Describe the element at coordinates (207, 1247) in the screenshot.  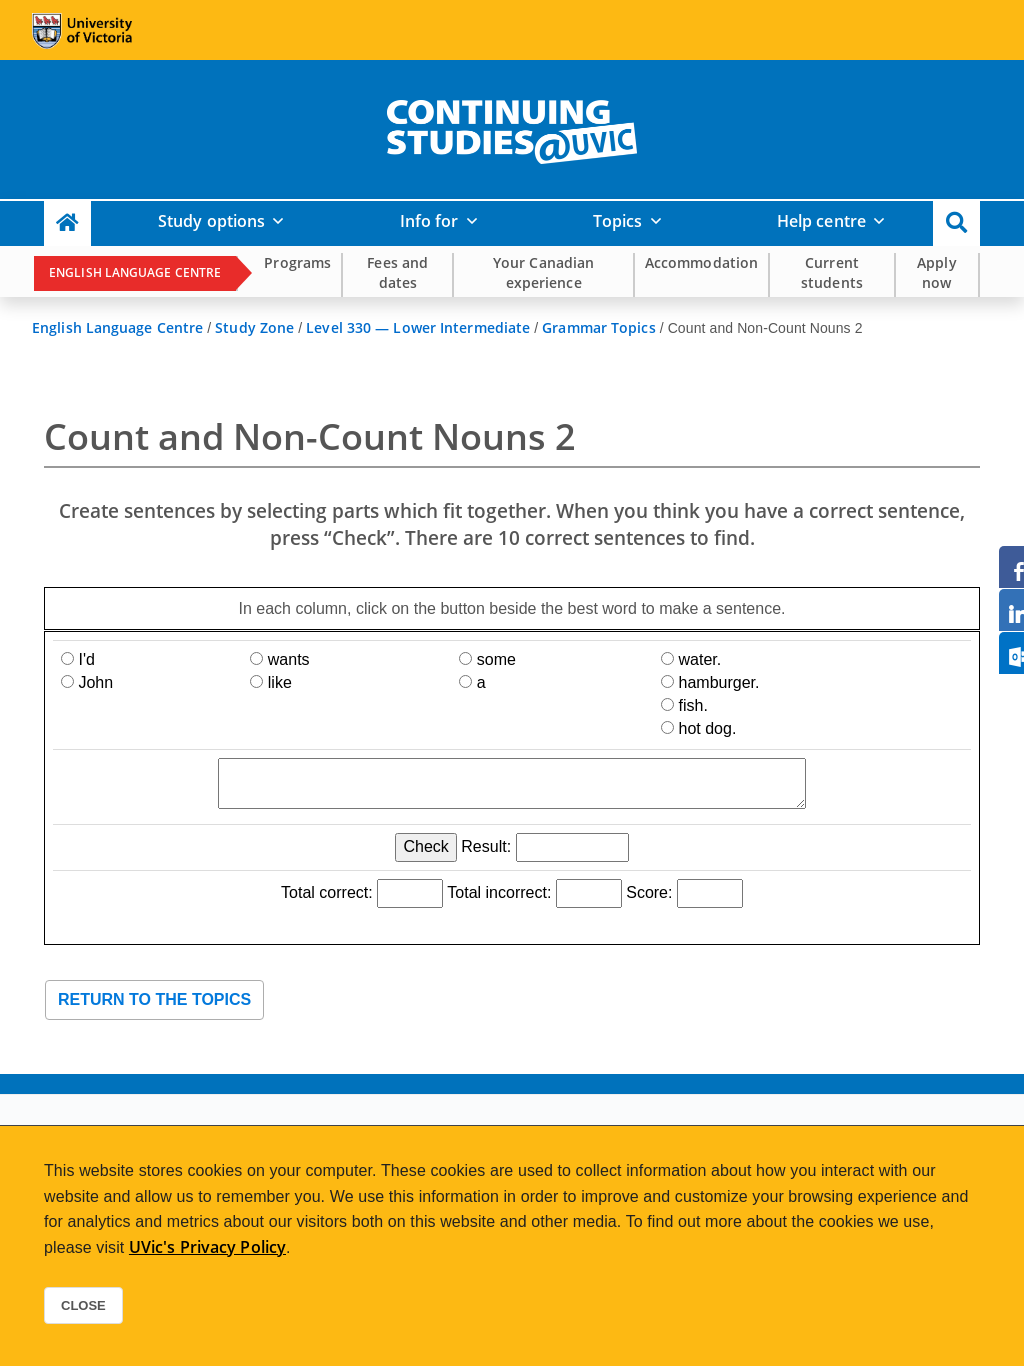
I see `UVic's Privacy Policy` at that location.